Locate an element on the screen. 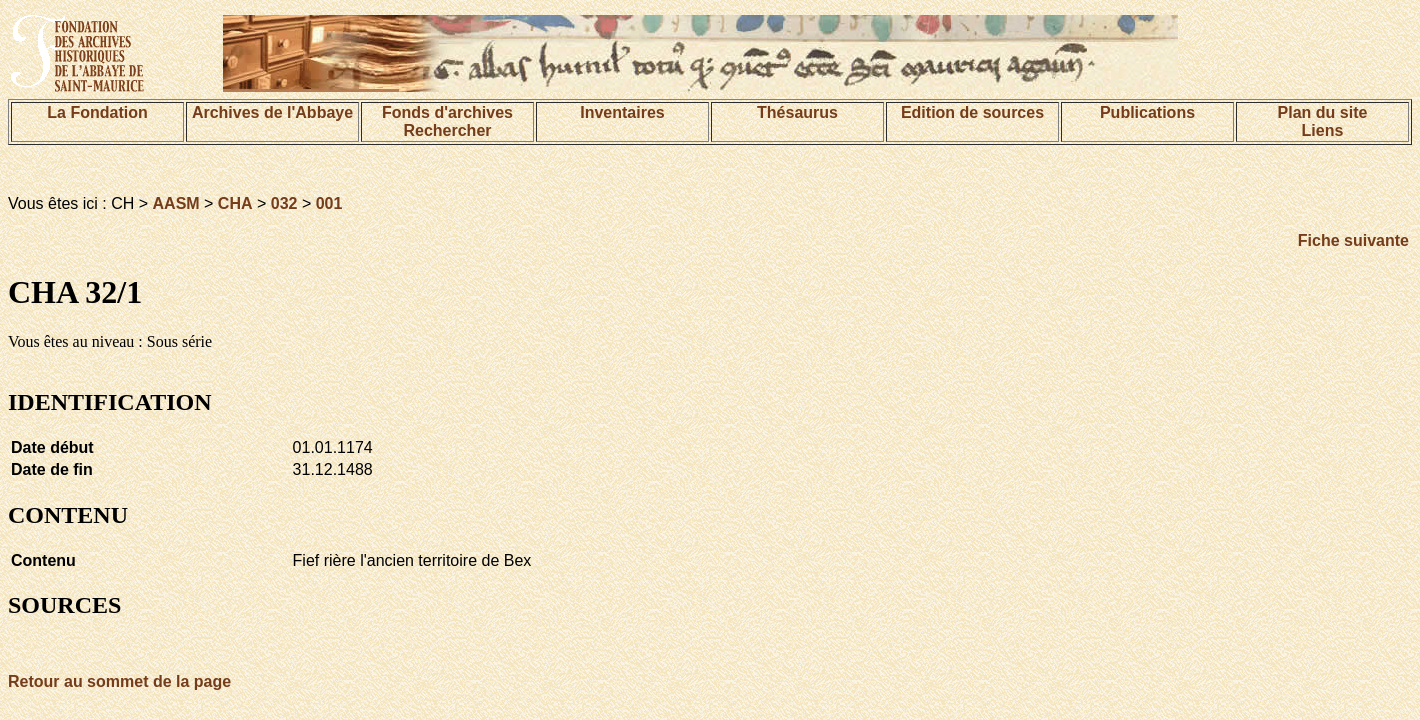 This screenshot has width=1420, height=720. Thésaurus is located at coordinates (797, 112).